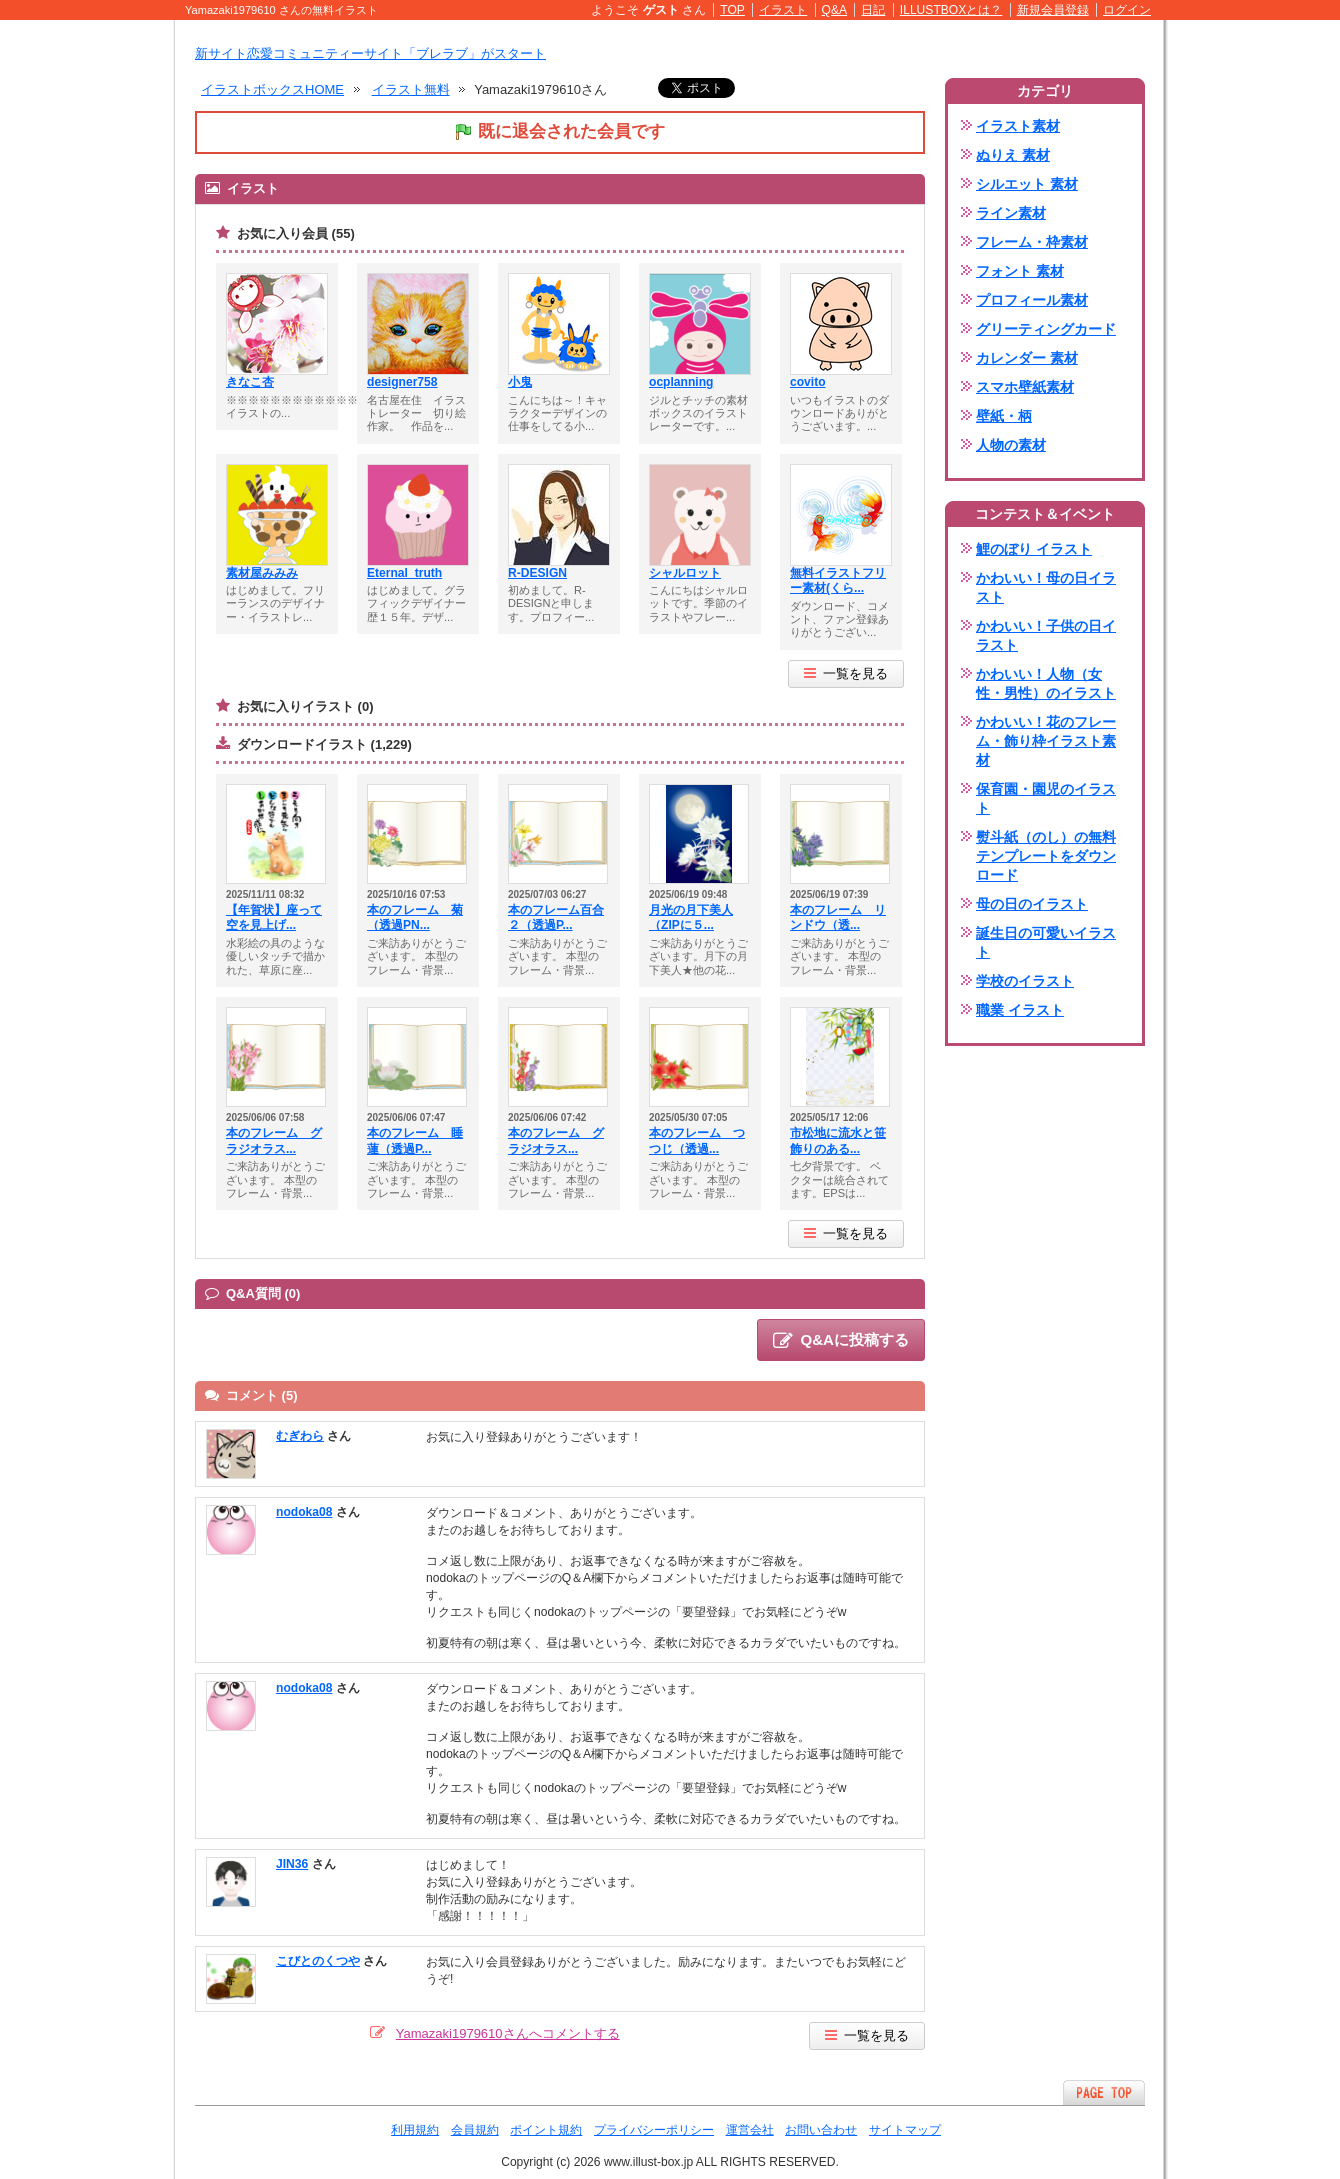  I want to click on ログイン, so click(1127, 10).